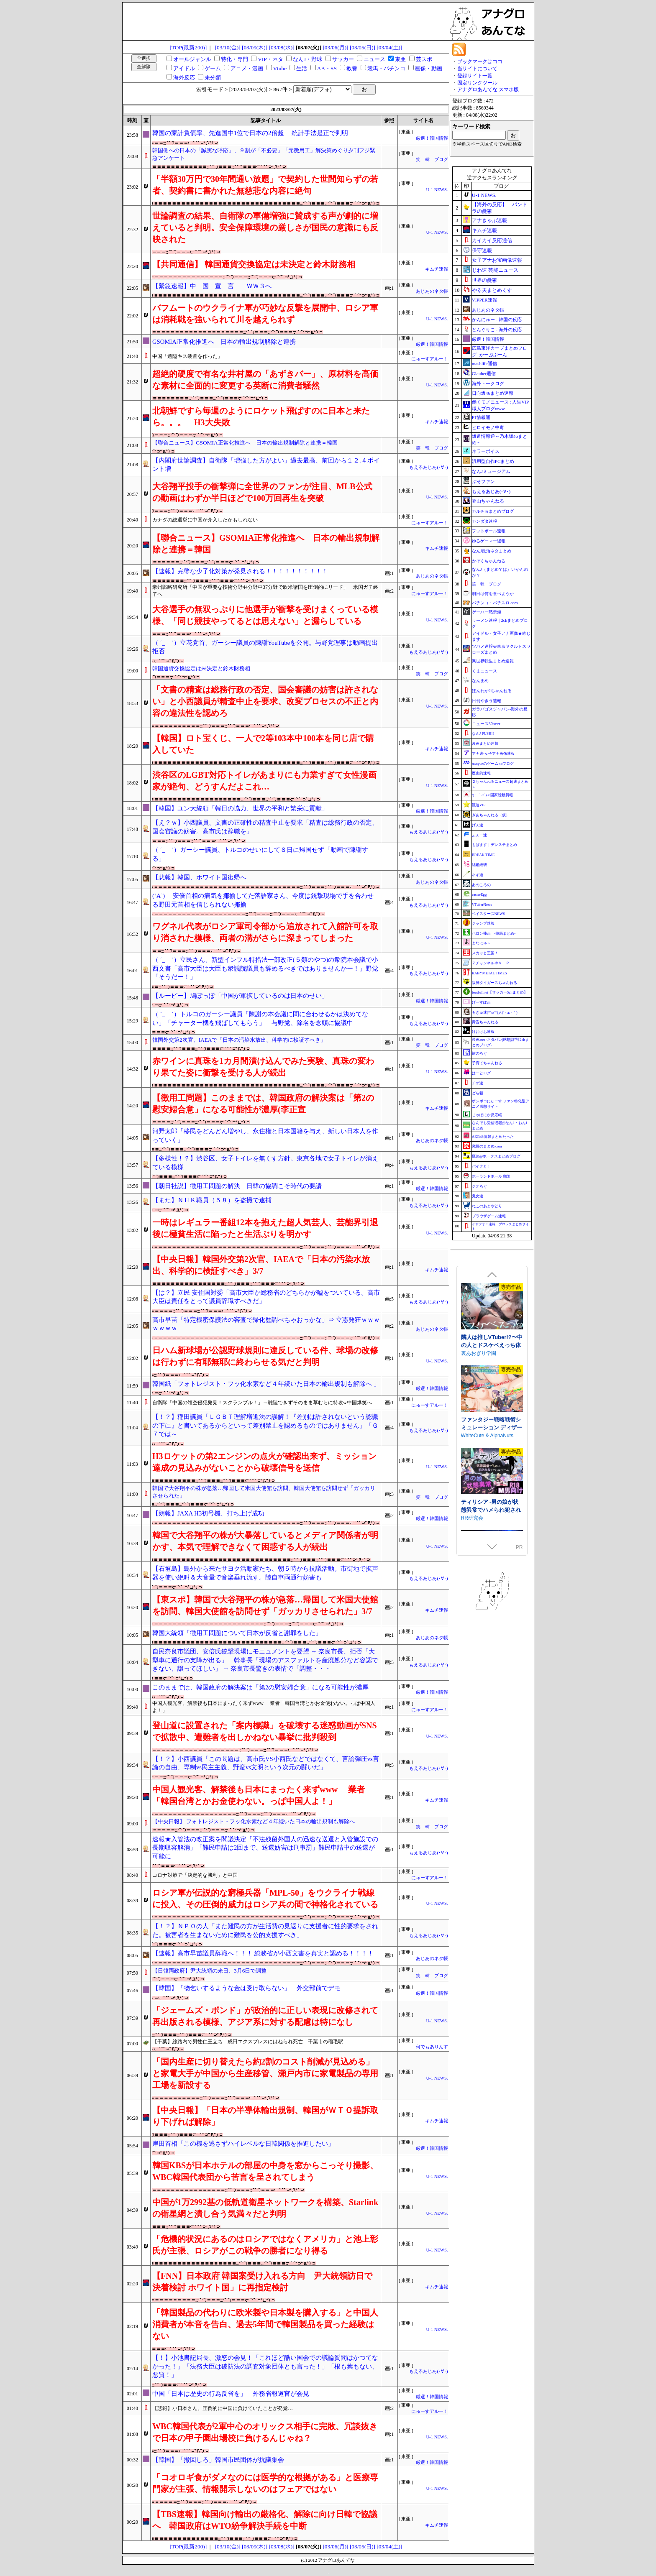  What do you see at coordinates (212, 286) in the screenshot?
I see `【緊急速報】中 国 宣 言 ＷＷ３へ` at bounding box center [212, 286].